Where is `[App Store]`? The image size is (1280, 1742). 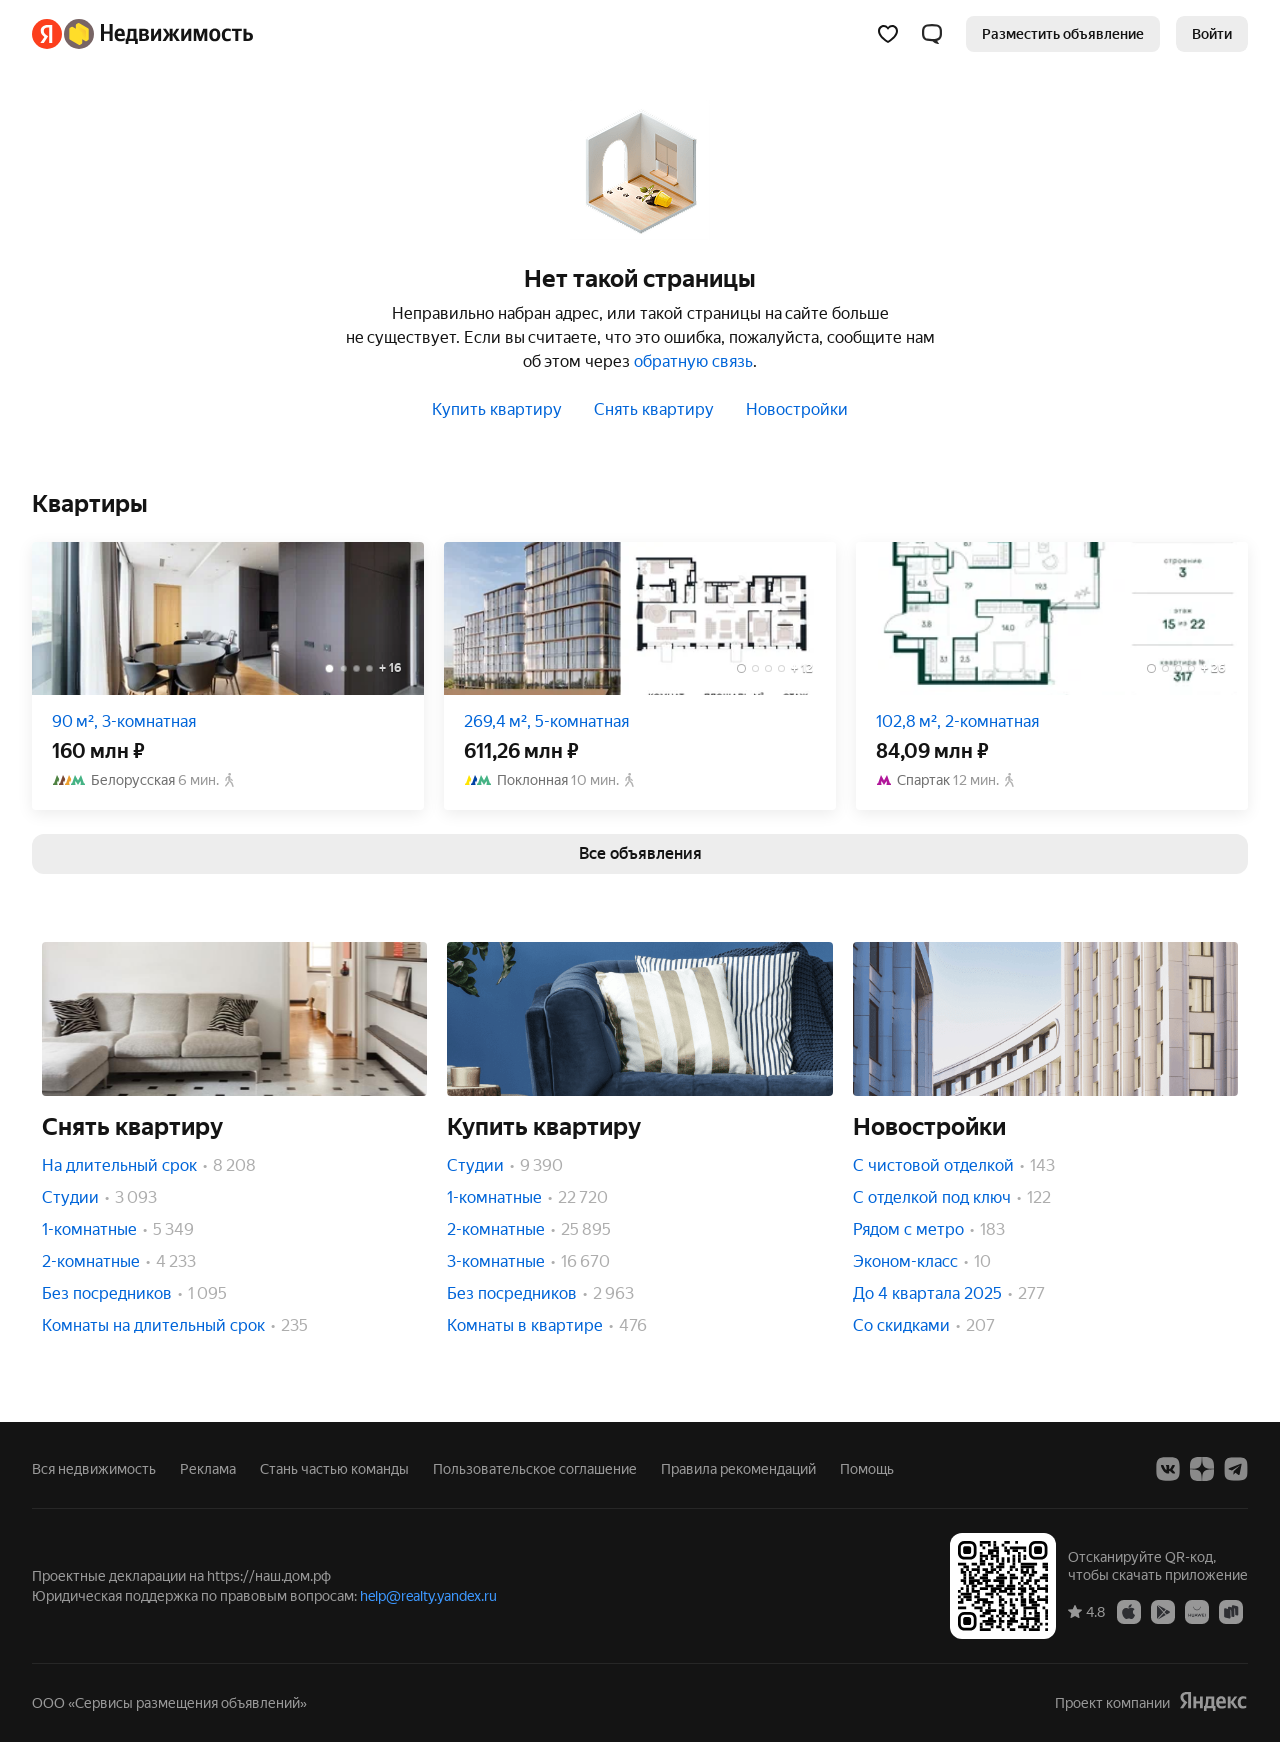 [App Store] is located at coordinates (1129, 1611).